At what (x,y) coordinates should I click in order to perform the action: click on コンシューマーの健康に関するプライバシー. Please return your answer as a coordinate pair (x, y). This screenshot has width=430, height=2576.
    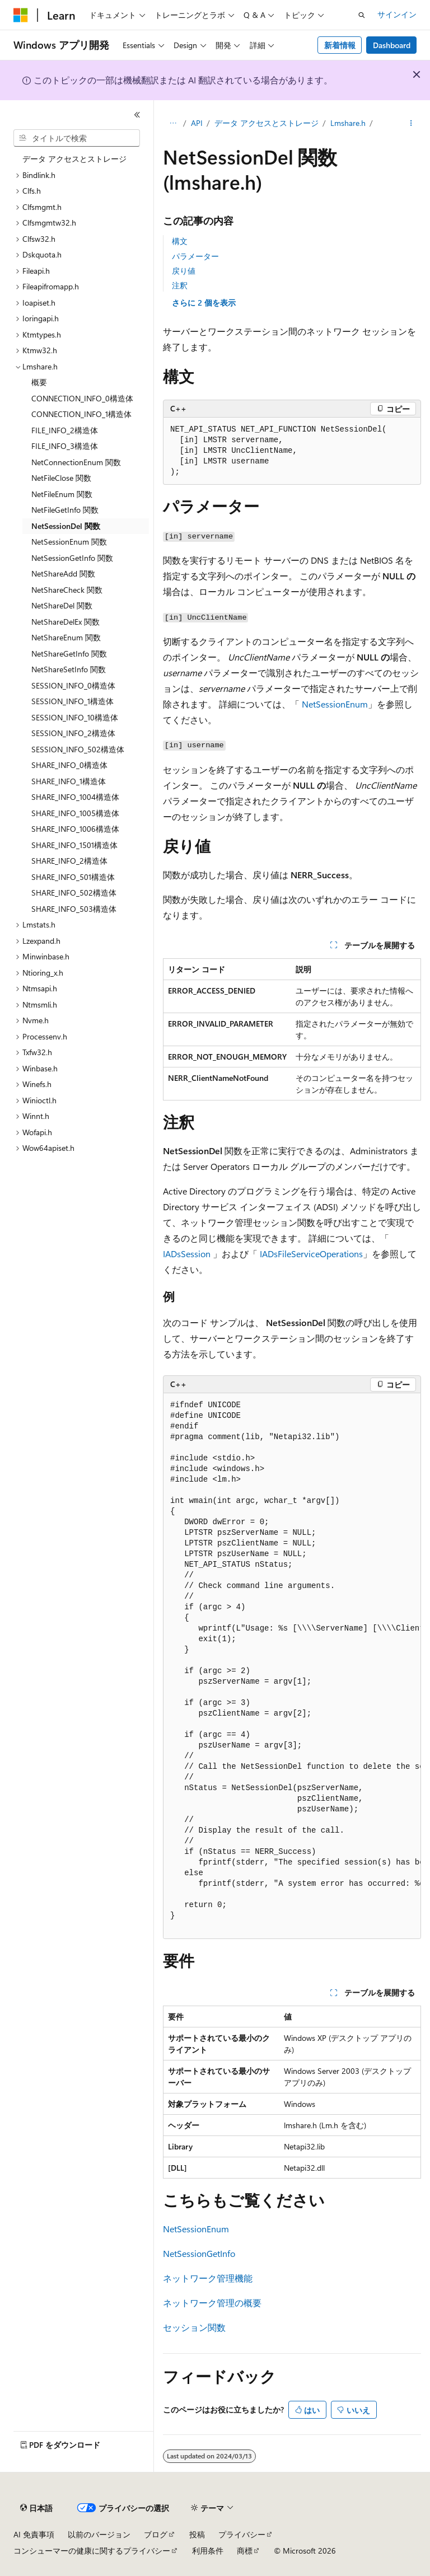
    Looking at the image, I should click on (91, 2550).